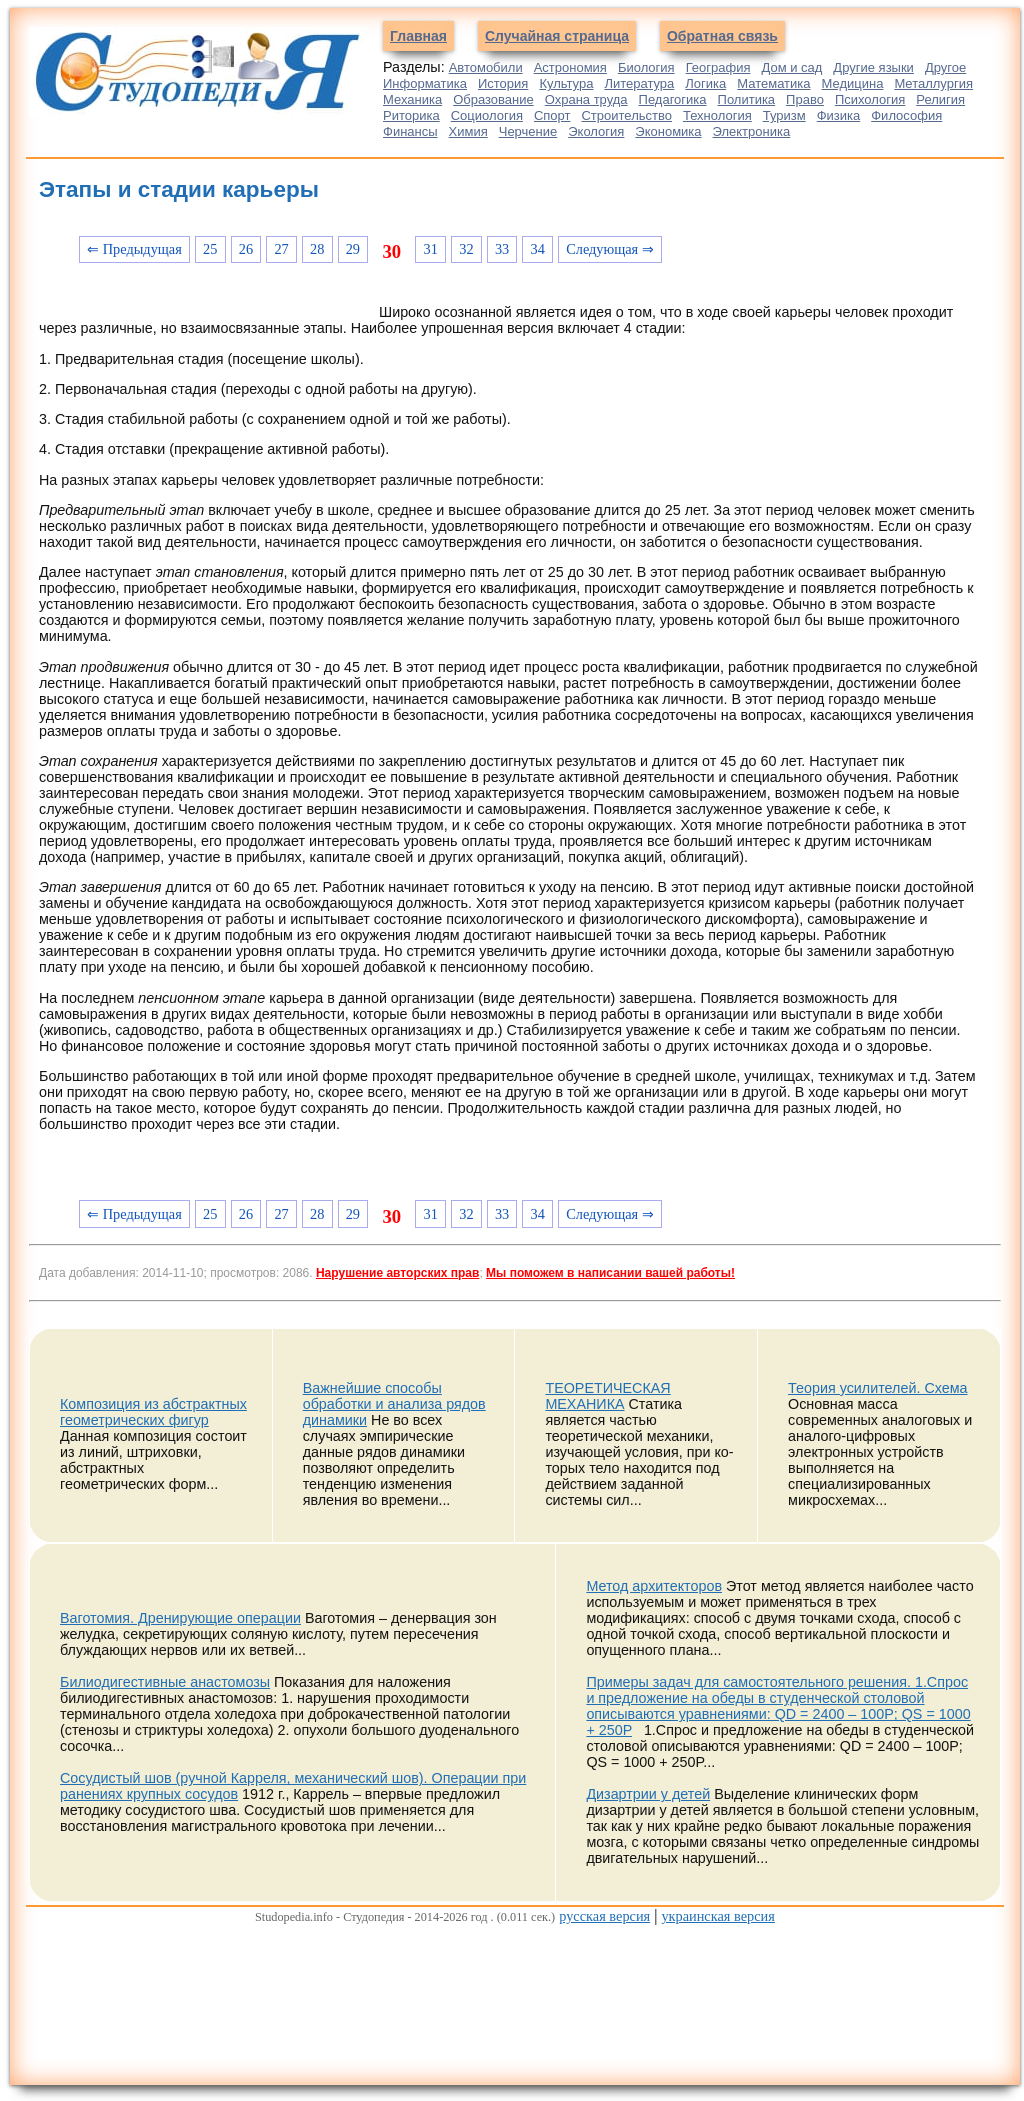  I want to click on Информатика, so click(425, 83).